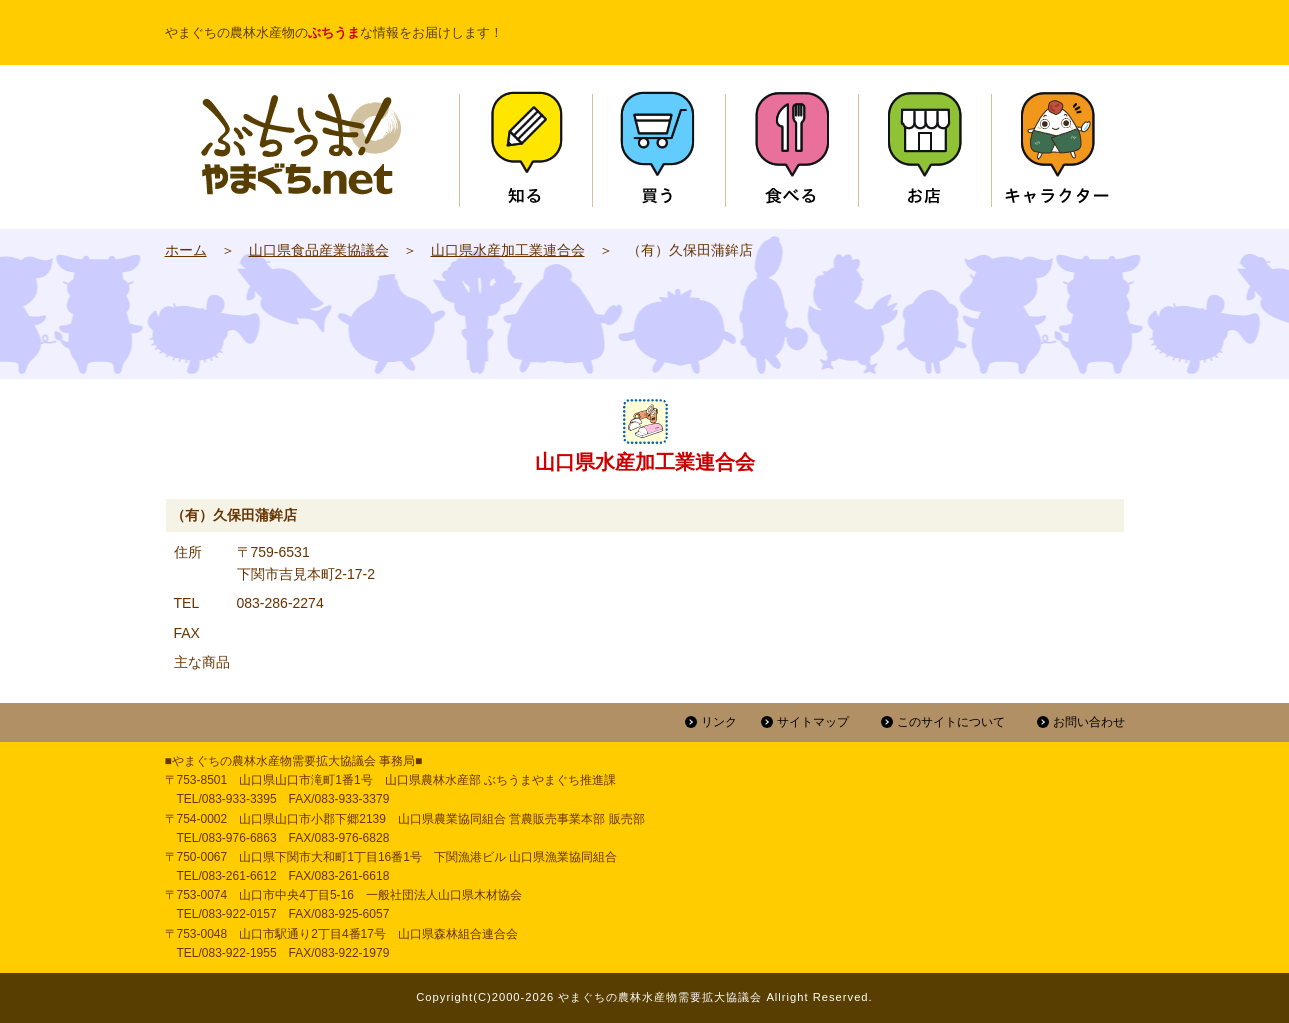 The image size is (1289, 1023). Describe the element at coordinates (813, 722) in the screenshot. I see `サイトマップ` at that location.